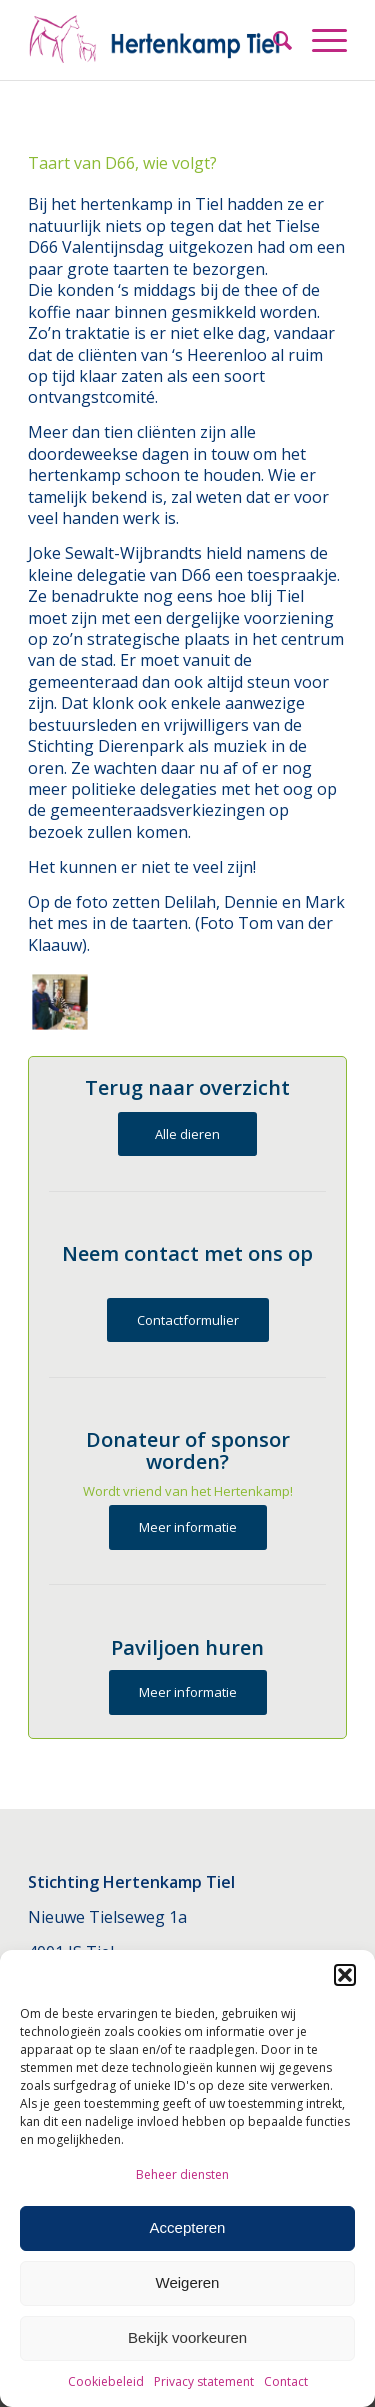  What do you see at coordinates (155, 40) in the screenshot?
I see `[Hertenkamp Tiel]` at bounding box center [155, 40].